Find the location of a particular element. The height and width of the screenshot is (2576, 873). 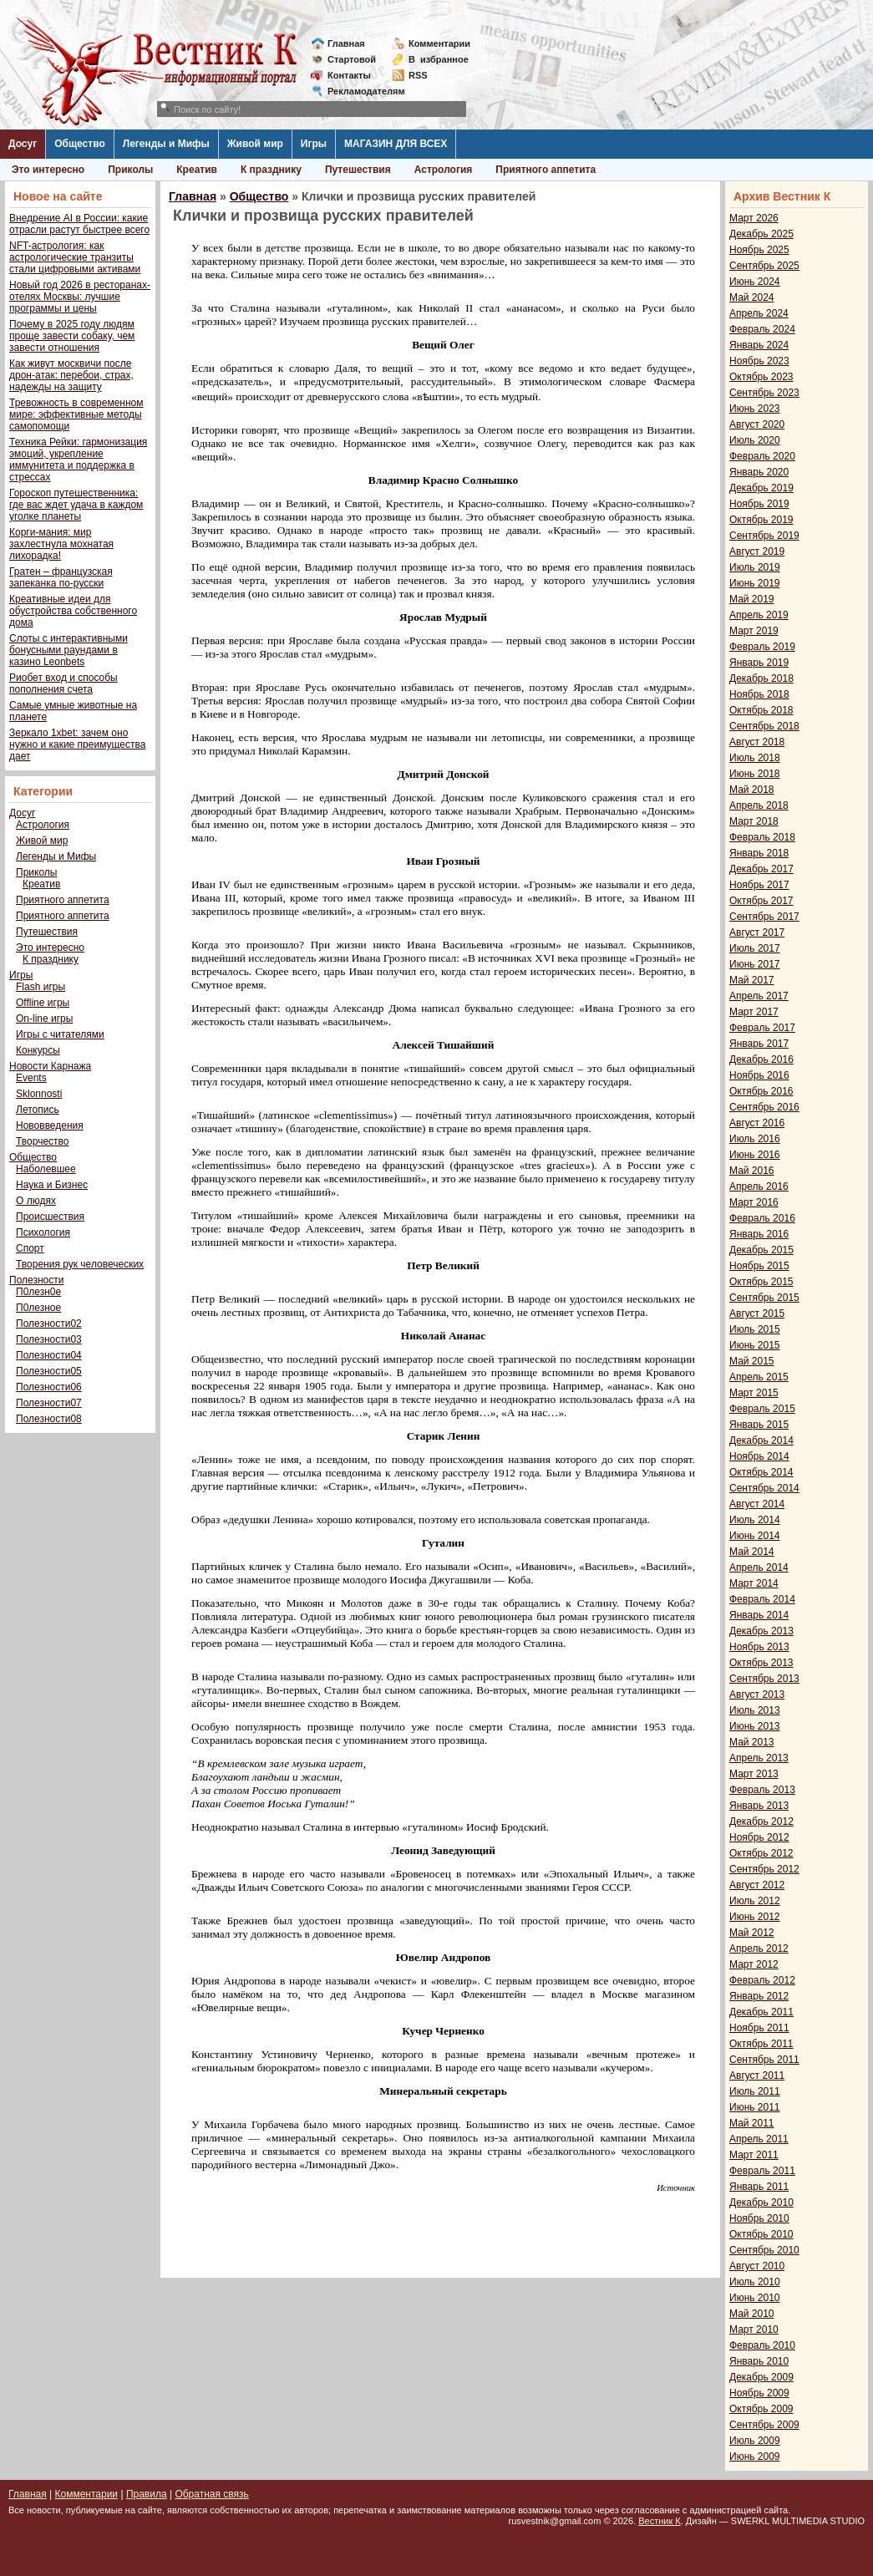

Декабрь 2025 is located at coordinates (761, 234).